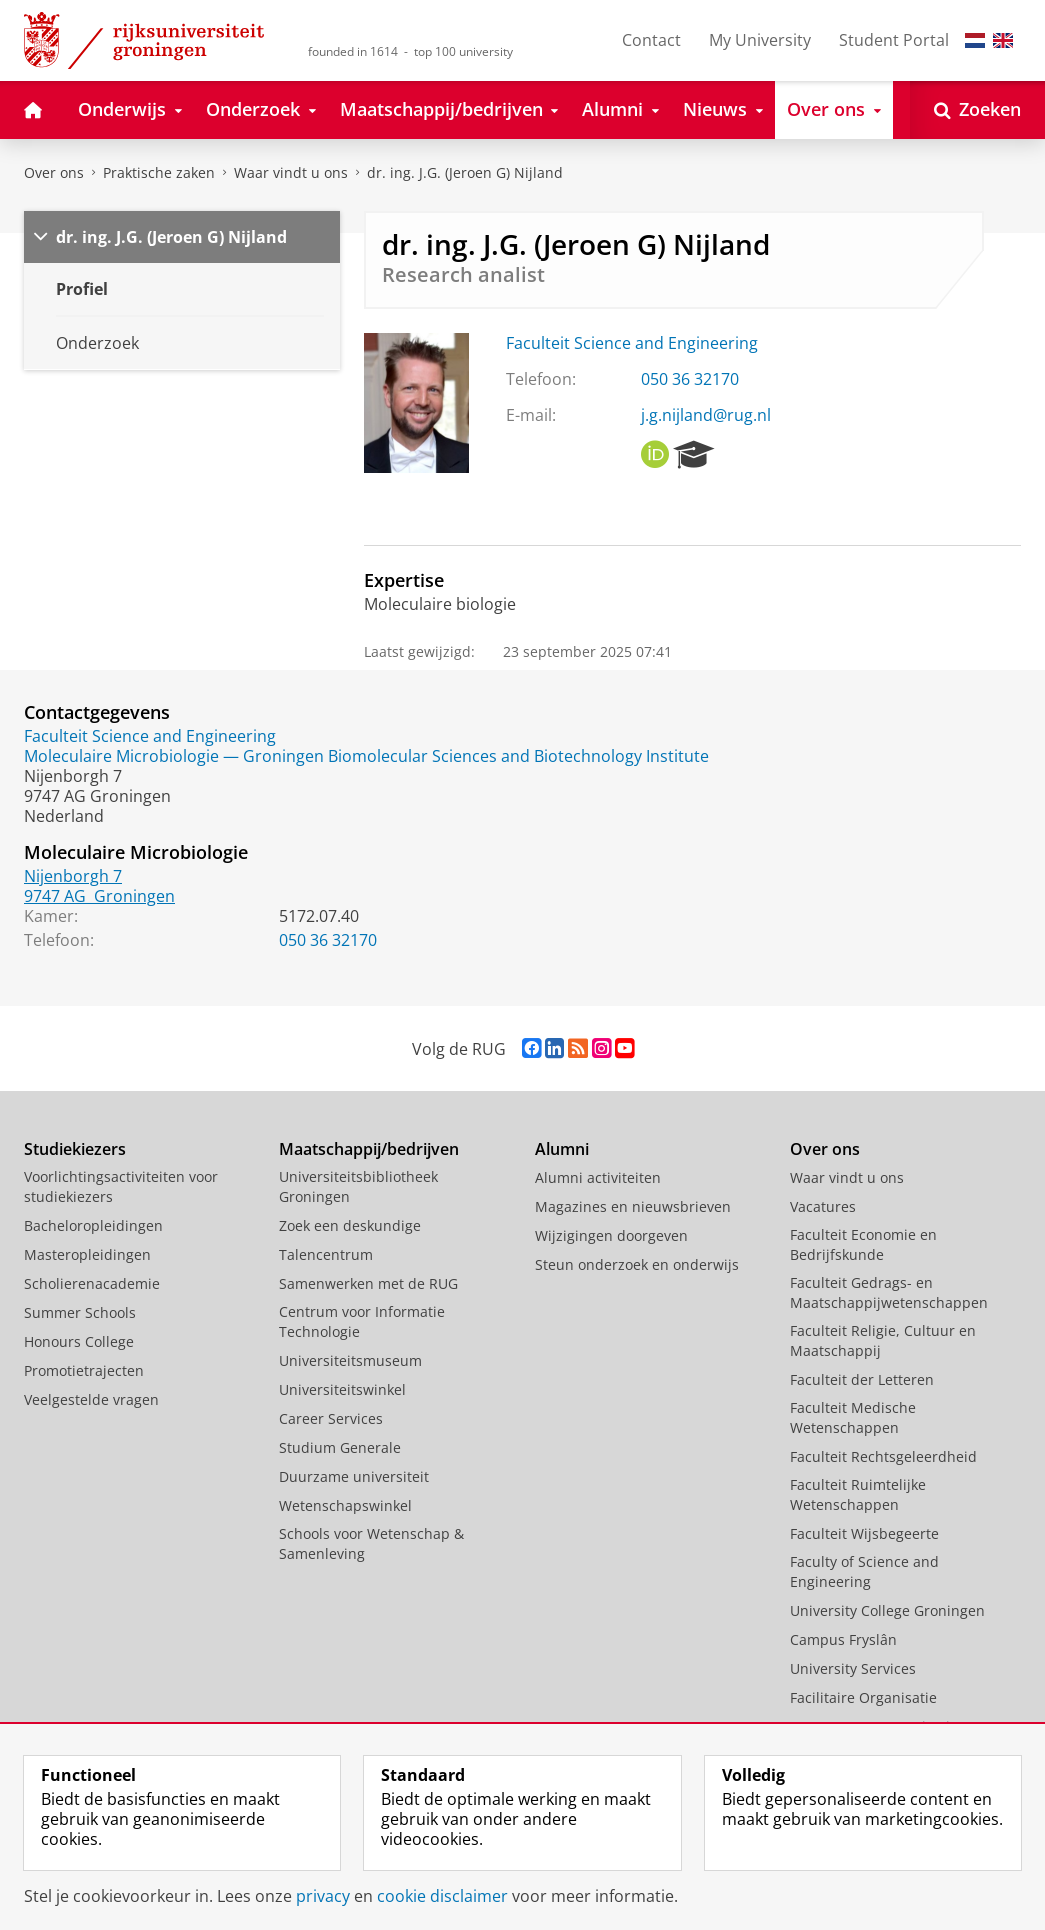 Image resolution: width=1045 pixels, height=1930 pixels. I want to click on Career Services, so click(331, 1418).